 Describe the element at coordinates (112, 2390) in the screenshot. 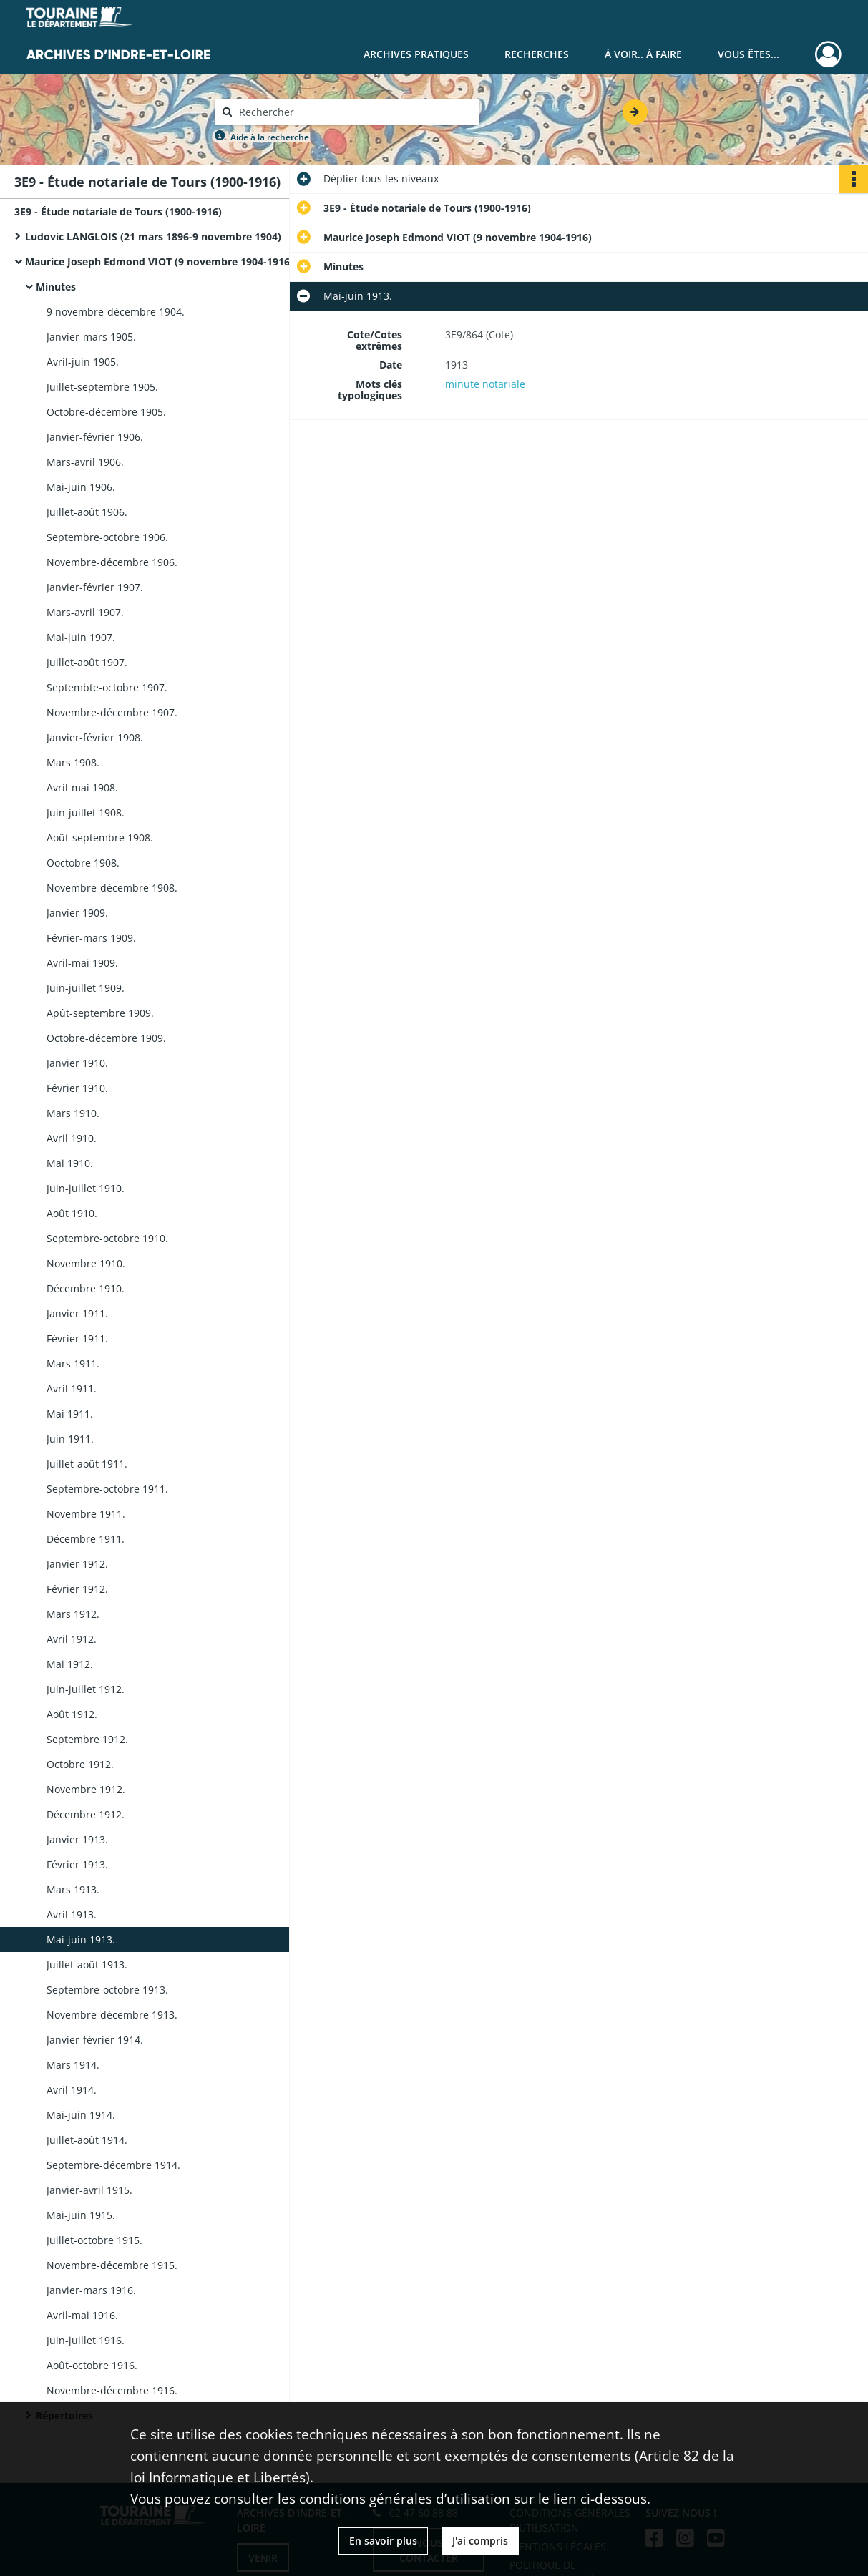

I see `Novembre-décembre 1916.` at that location.